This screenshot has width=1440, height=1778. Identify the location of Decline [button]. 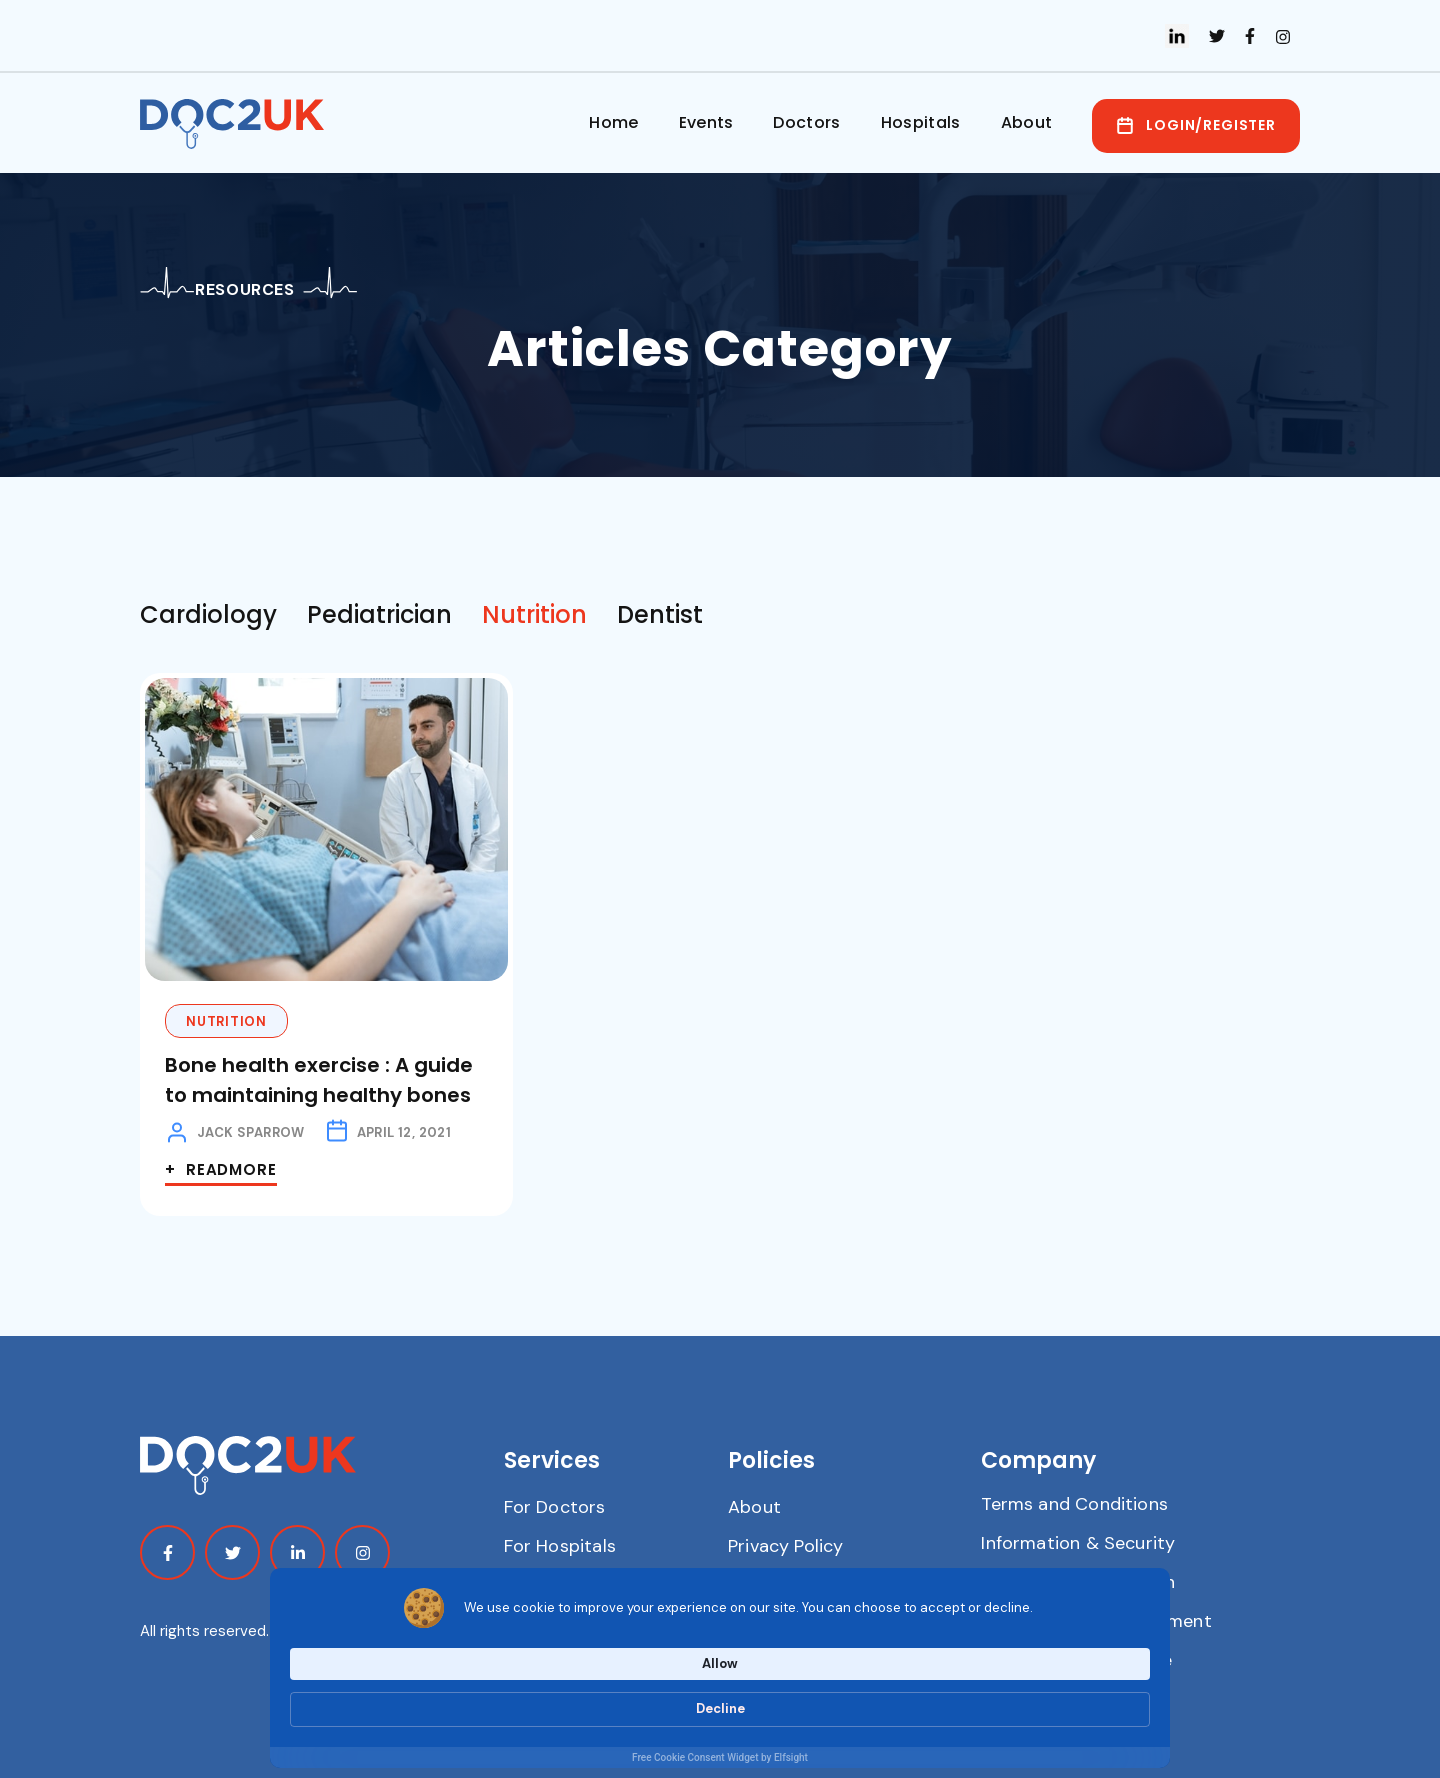
(1104, 1698).